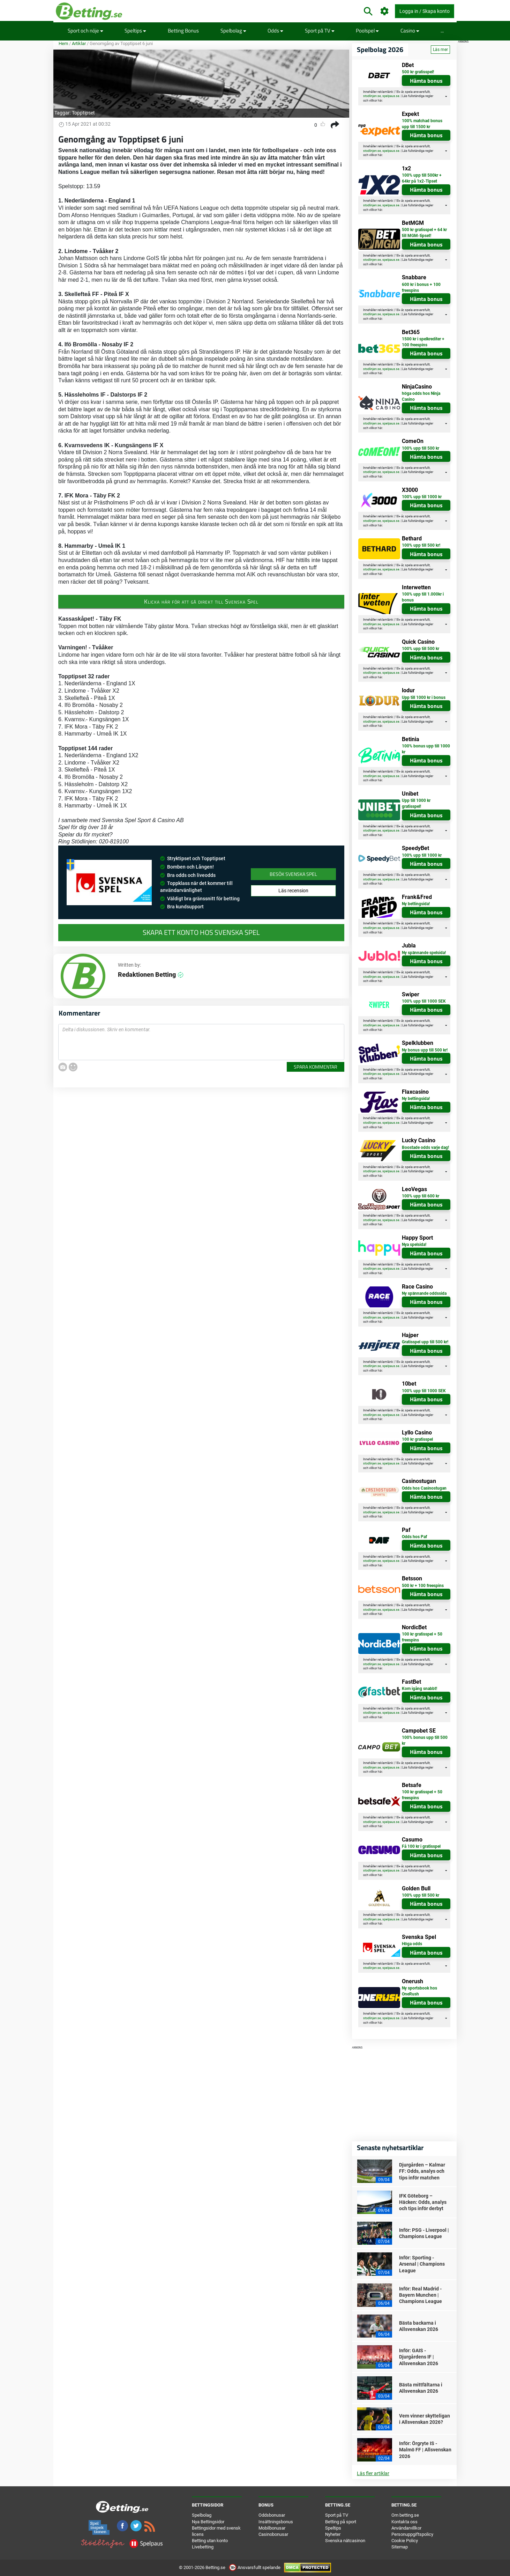 The image size is (510, 2576). I want to click on höga odds hos Ninja Casino, so click(421, 396).